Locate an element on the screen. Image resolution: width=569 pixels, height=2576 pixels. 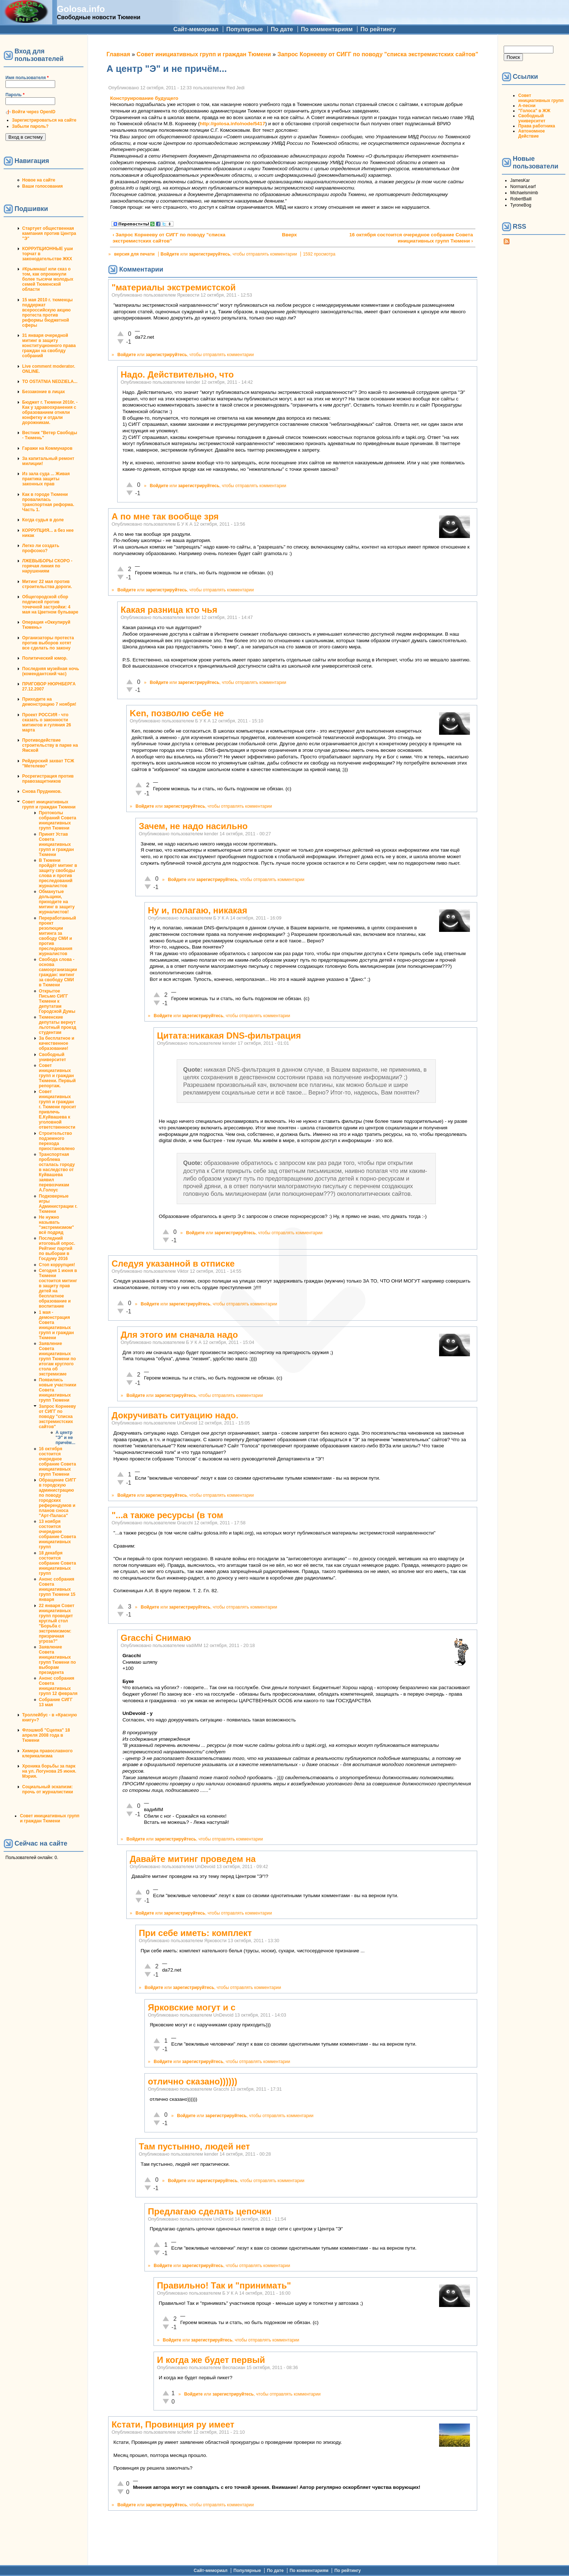
Следуя указанной в отписке is located at coordinates (172, 1263).